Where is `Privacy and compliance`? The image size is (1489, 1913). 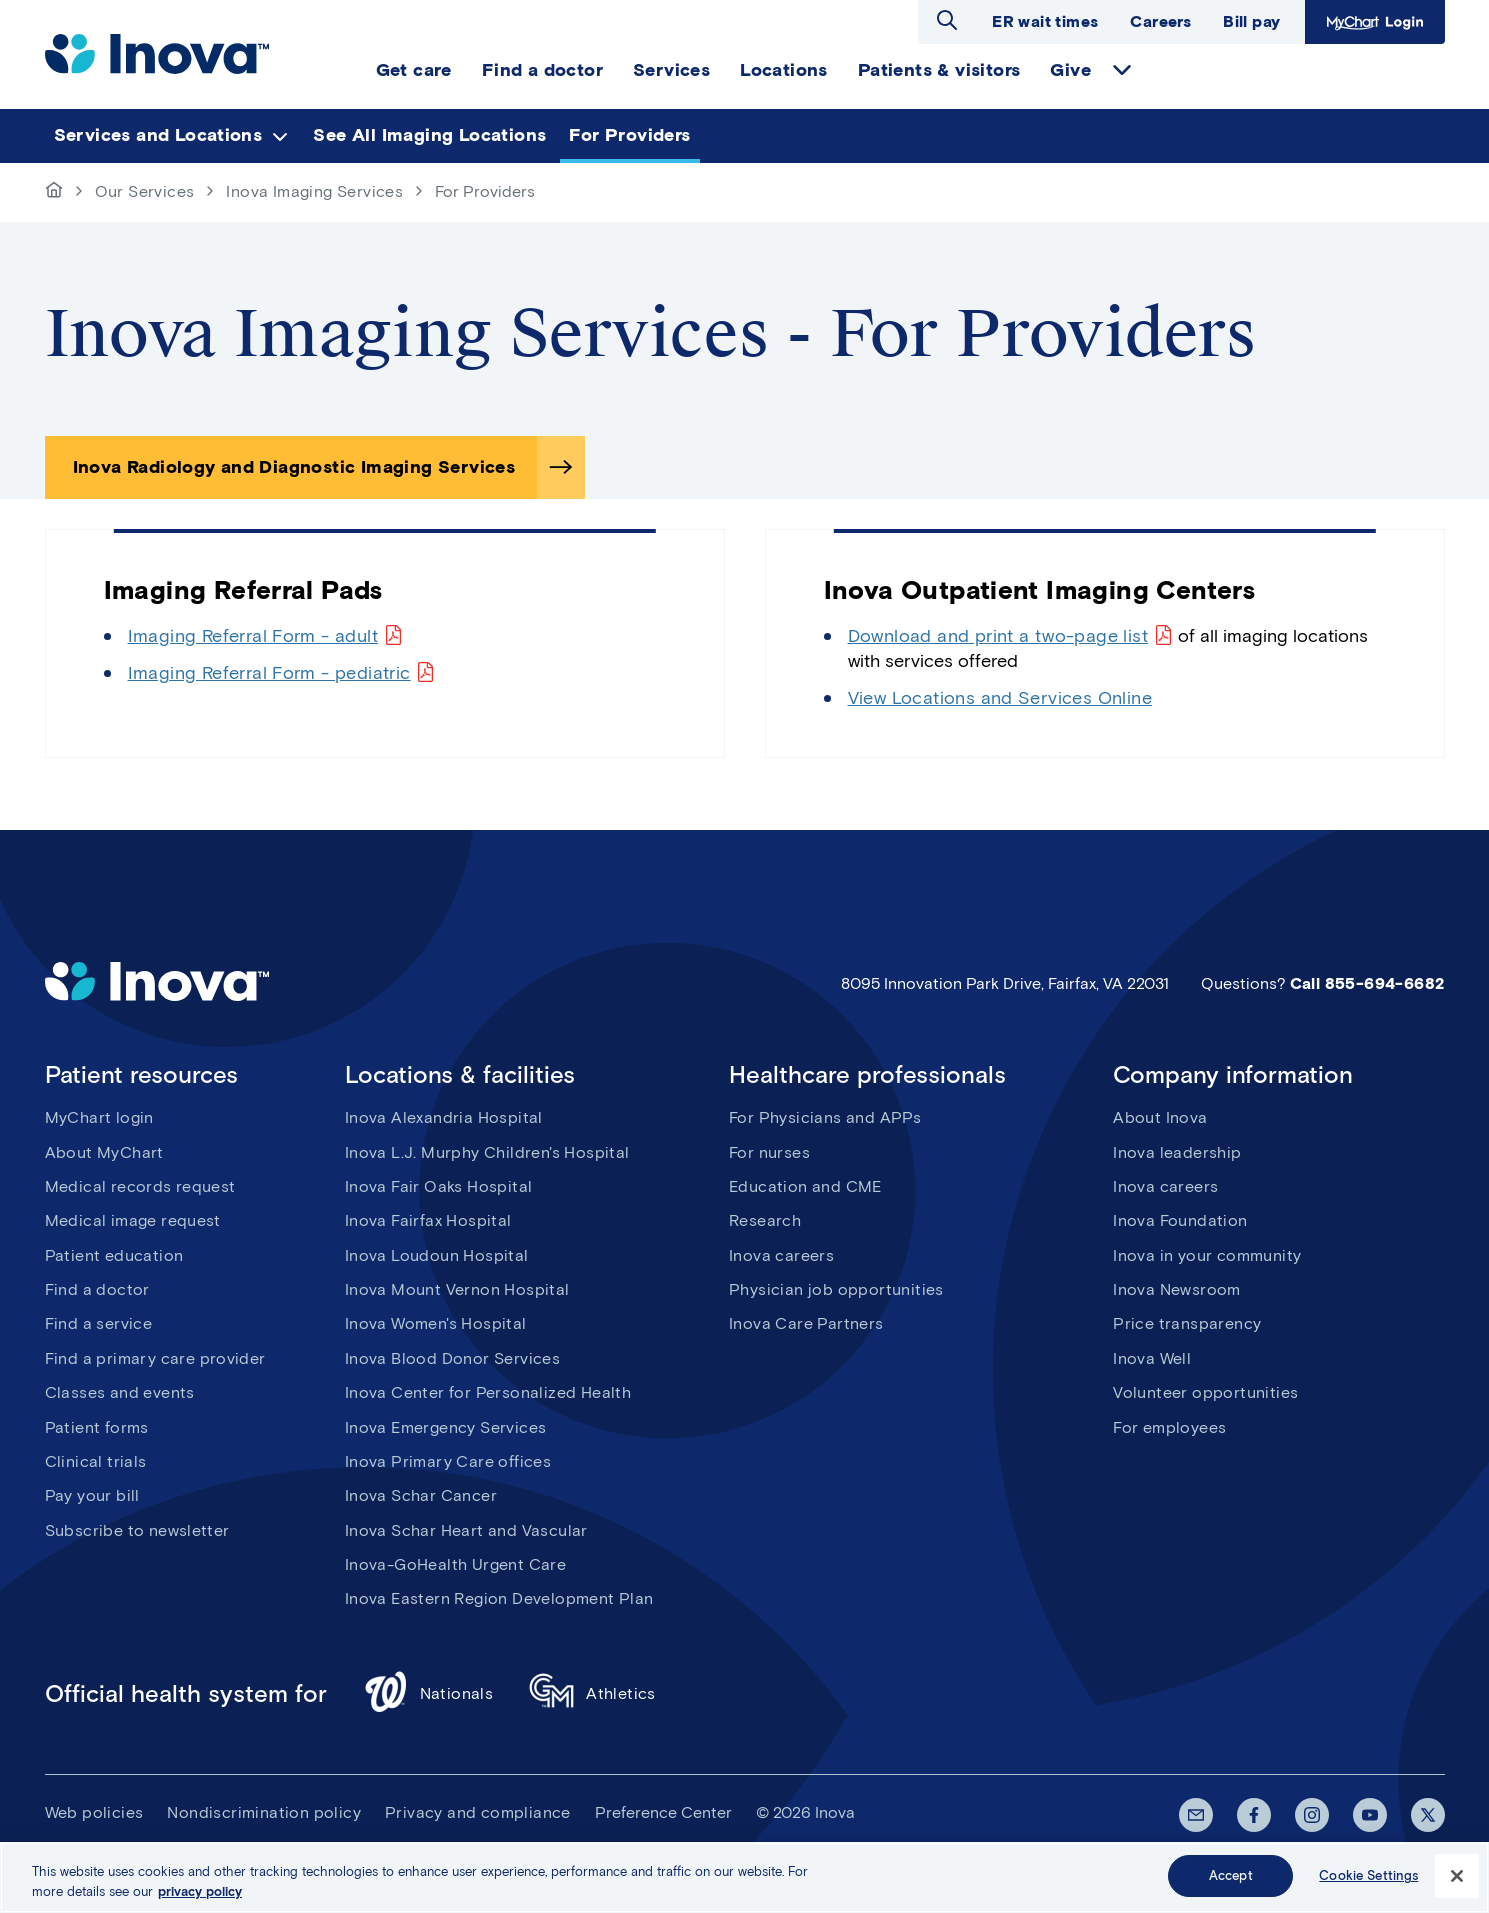
Privacy and compliance is located at coordinates (478, 1812).